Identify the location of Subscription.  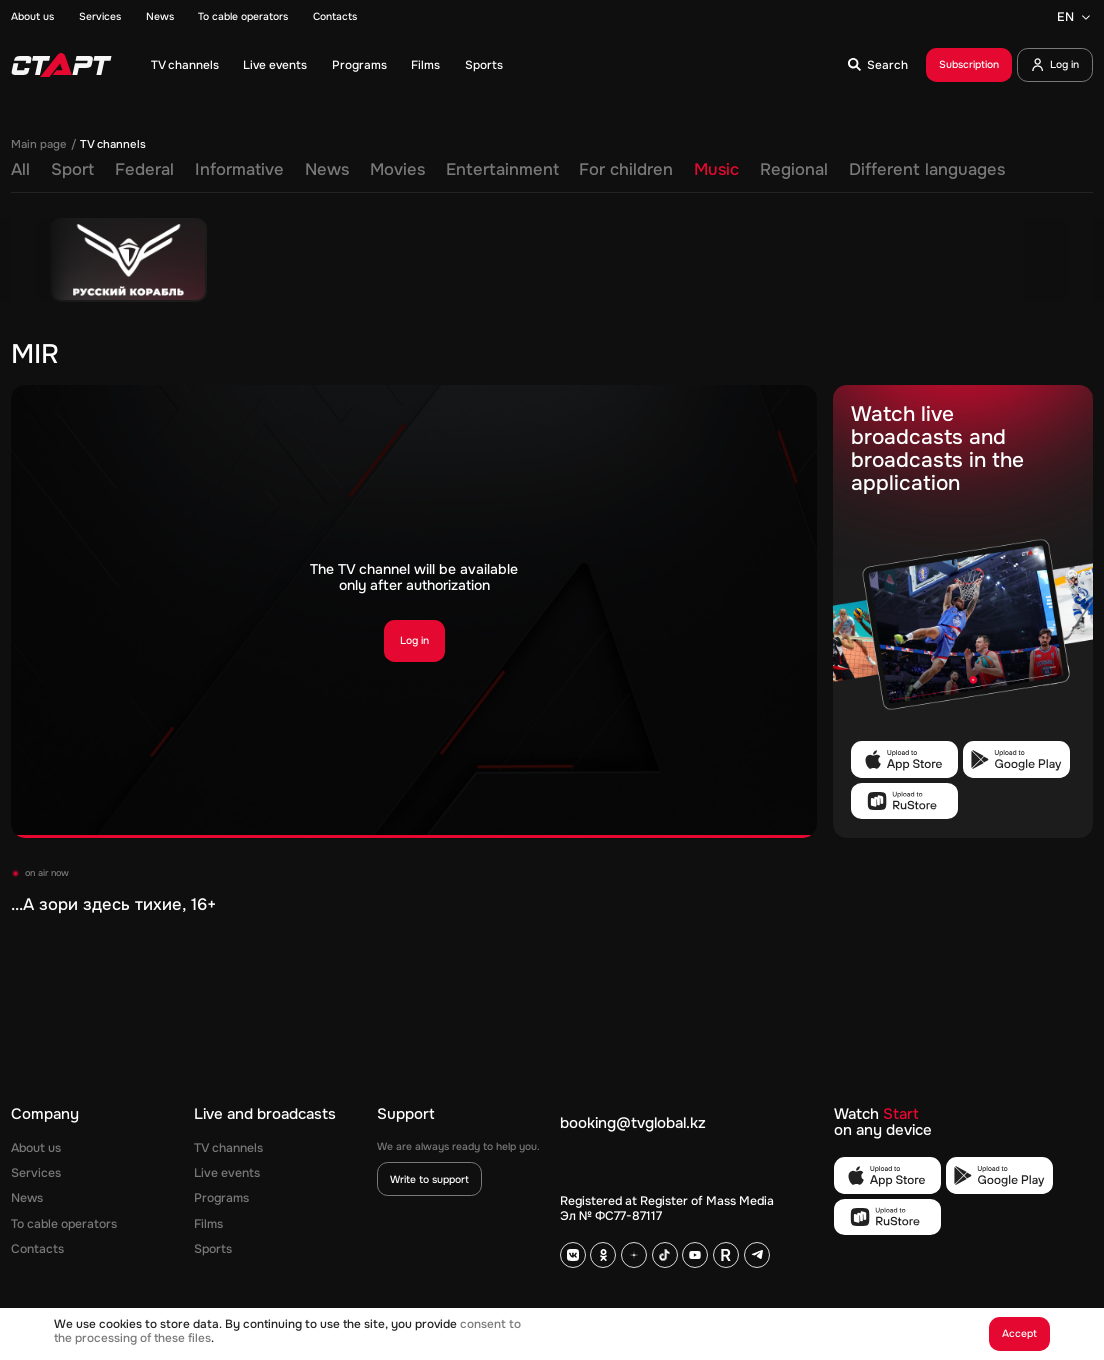
(969, 64).